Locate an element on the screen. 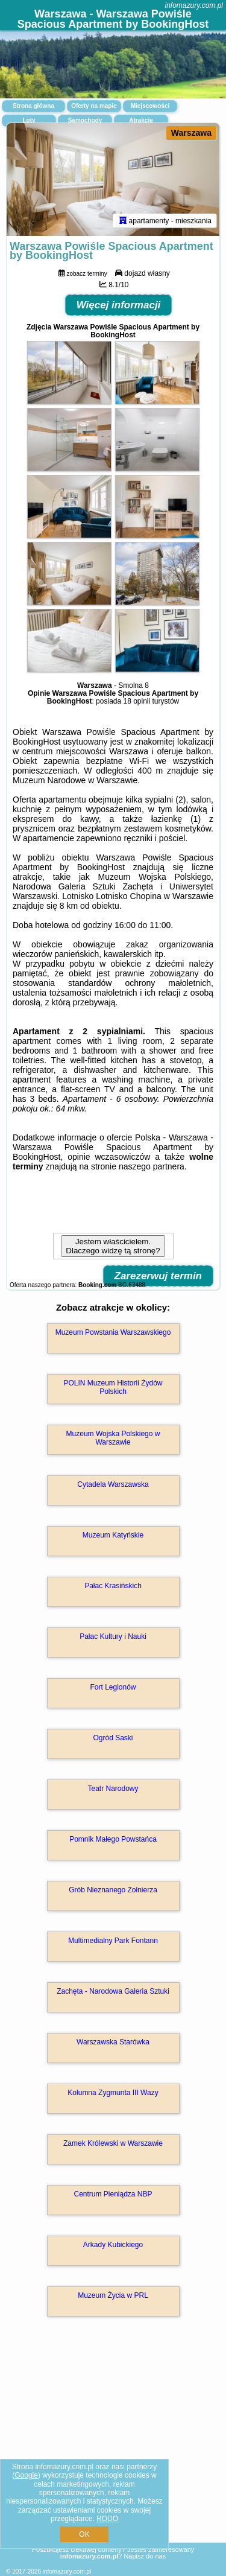 The height and width of the screenshot is (2576, 226). Muzeum Powstania Warszawskiego is located at coordinates (113, 1332).